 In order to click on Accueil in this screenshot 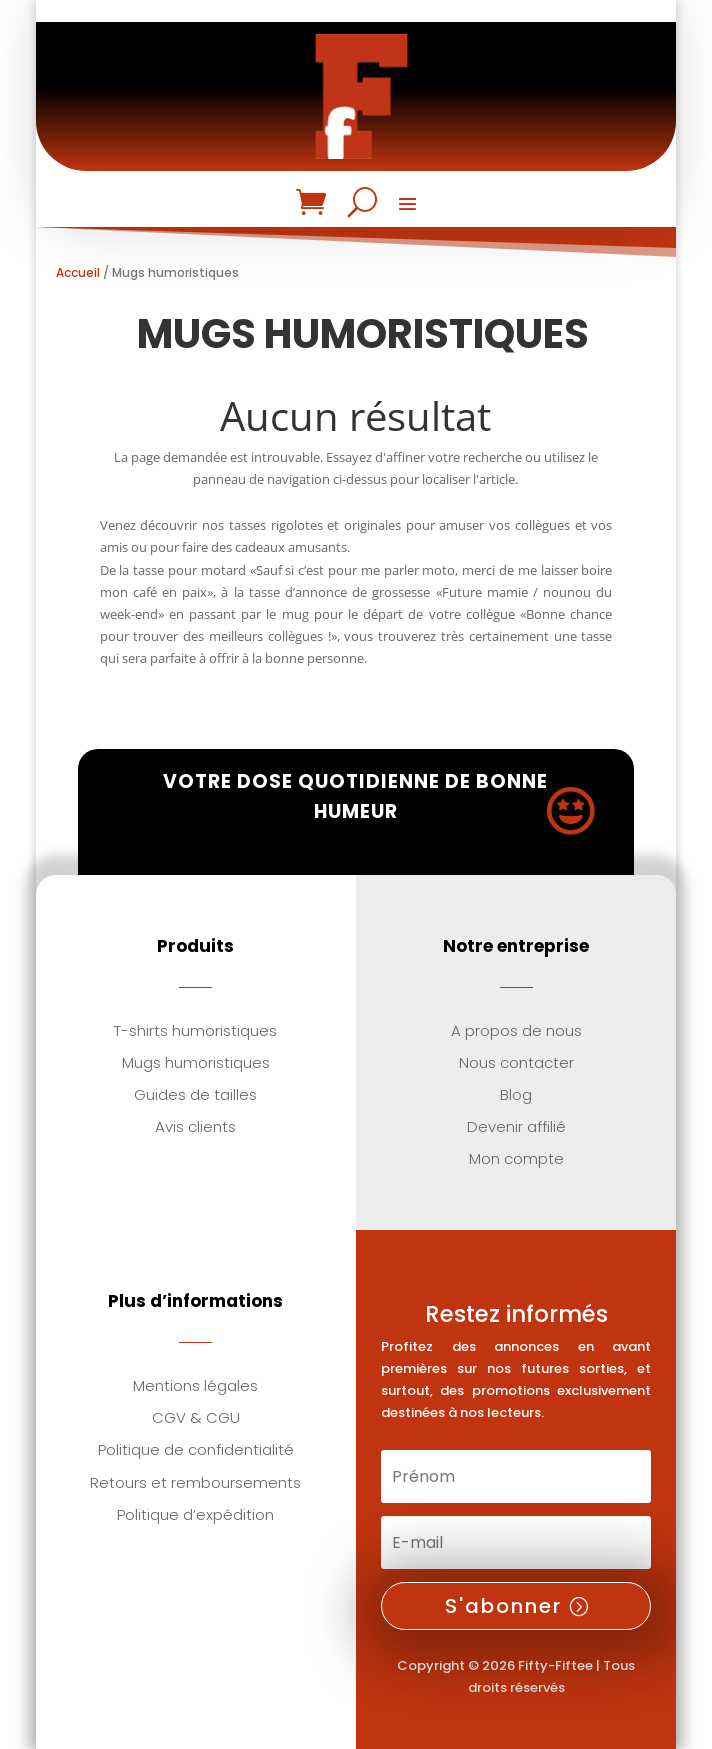, I will do `click(78, 272)`.